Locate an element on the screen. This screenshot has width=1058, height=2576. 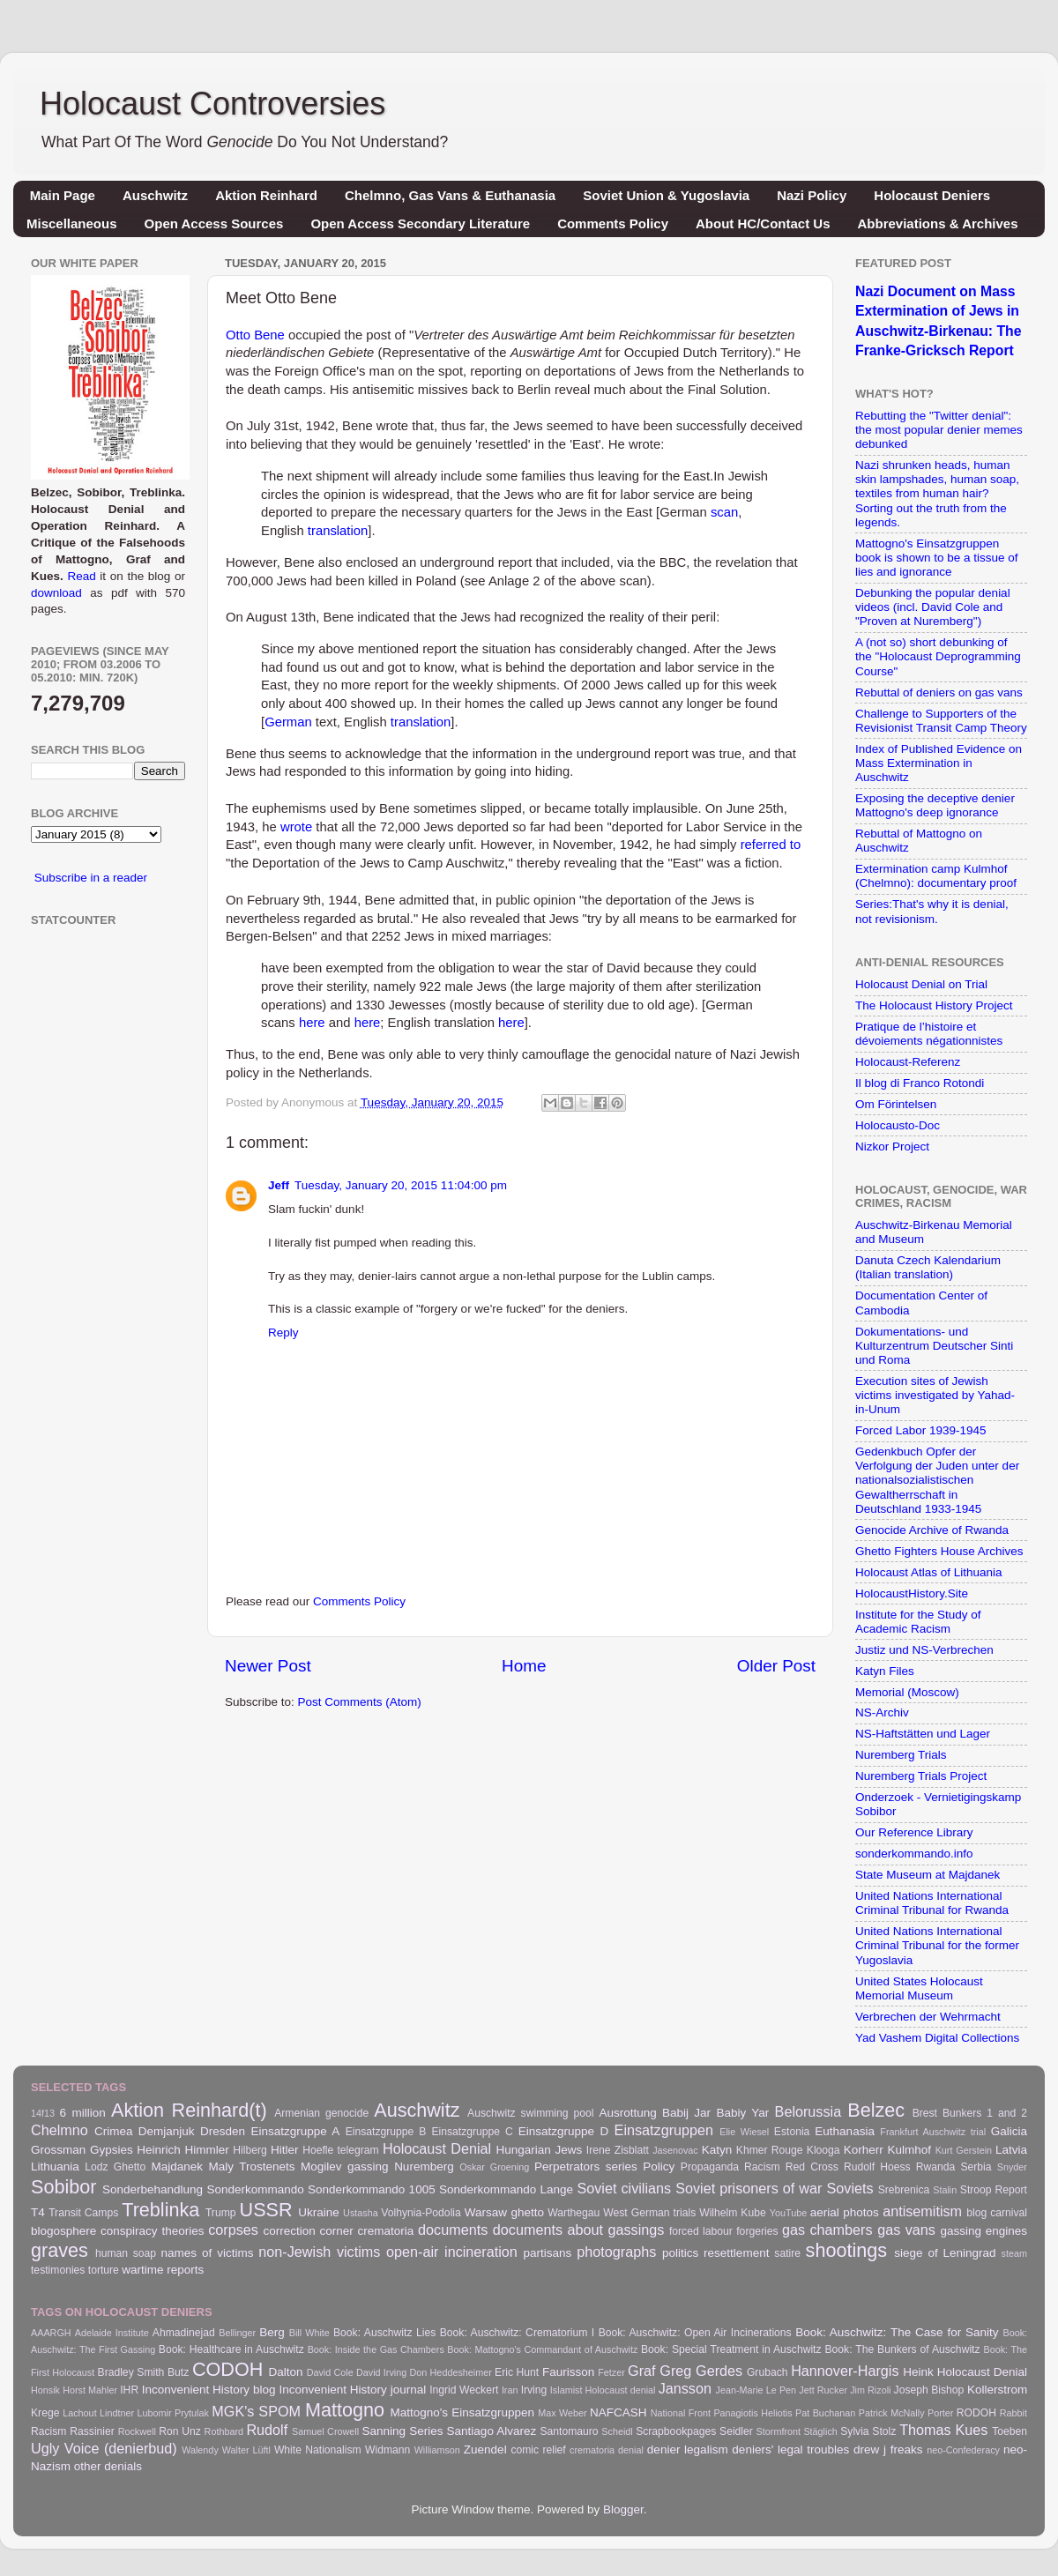
Zuendel is located at coordinates (485, 2449).